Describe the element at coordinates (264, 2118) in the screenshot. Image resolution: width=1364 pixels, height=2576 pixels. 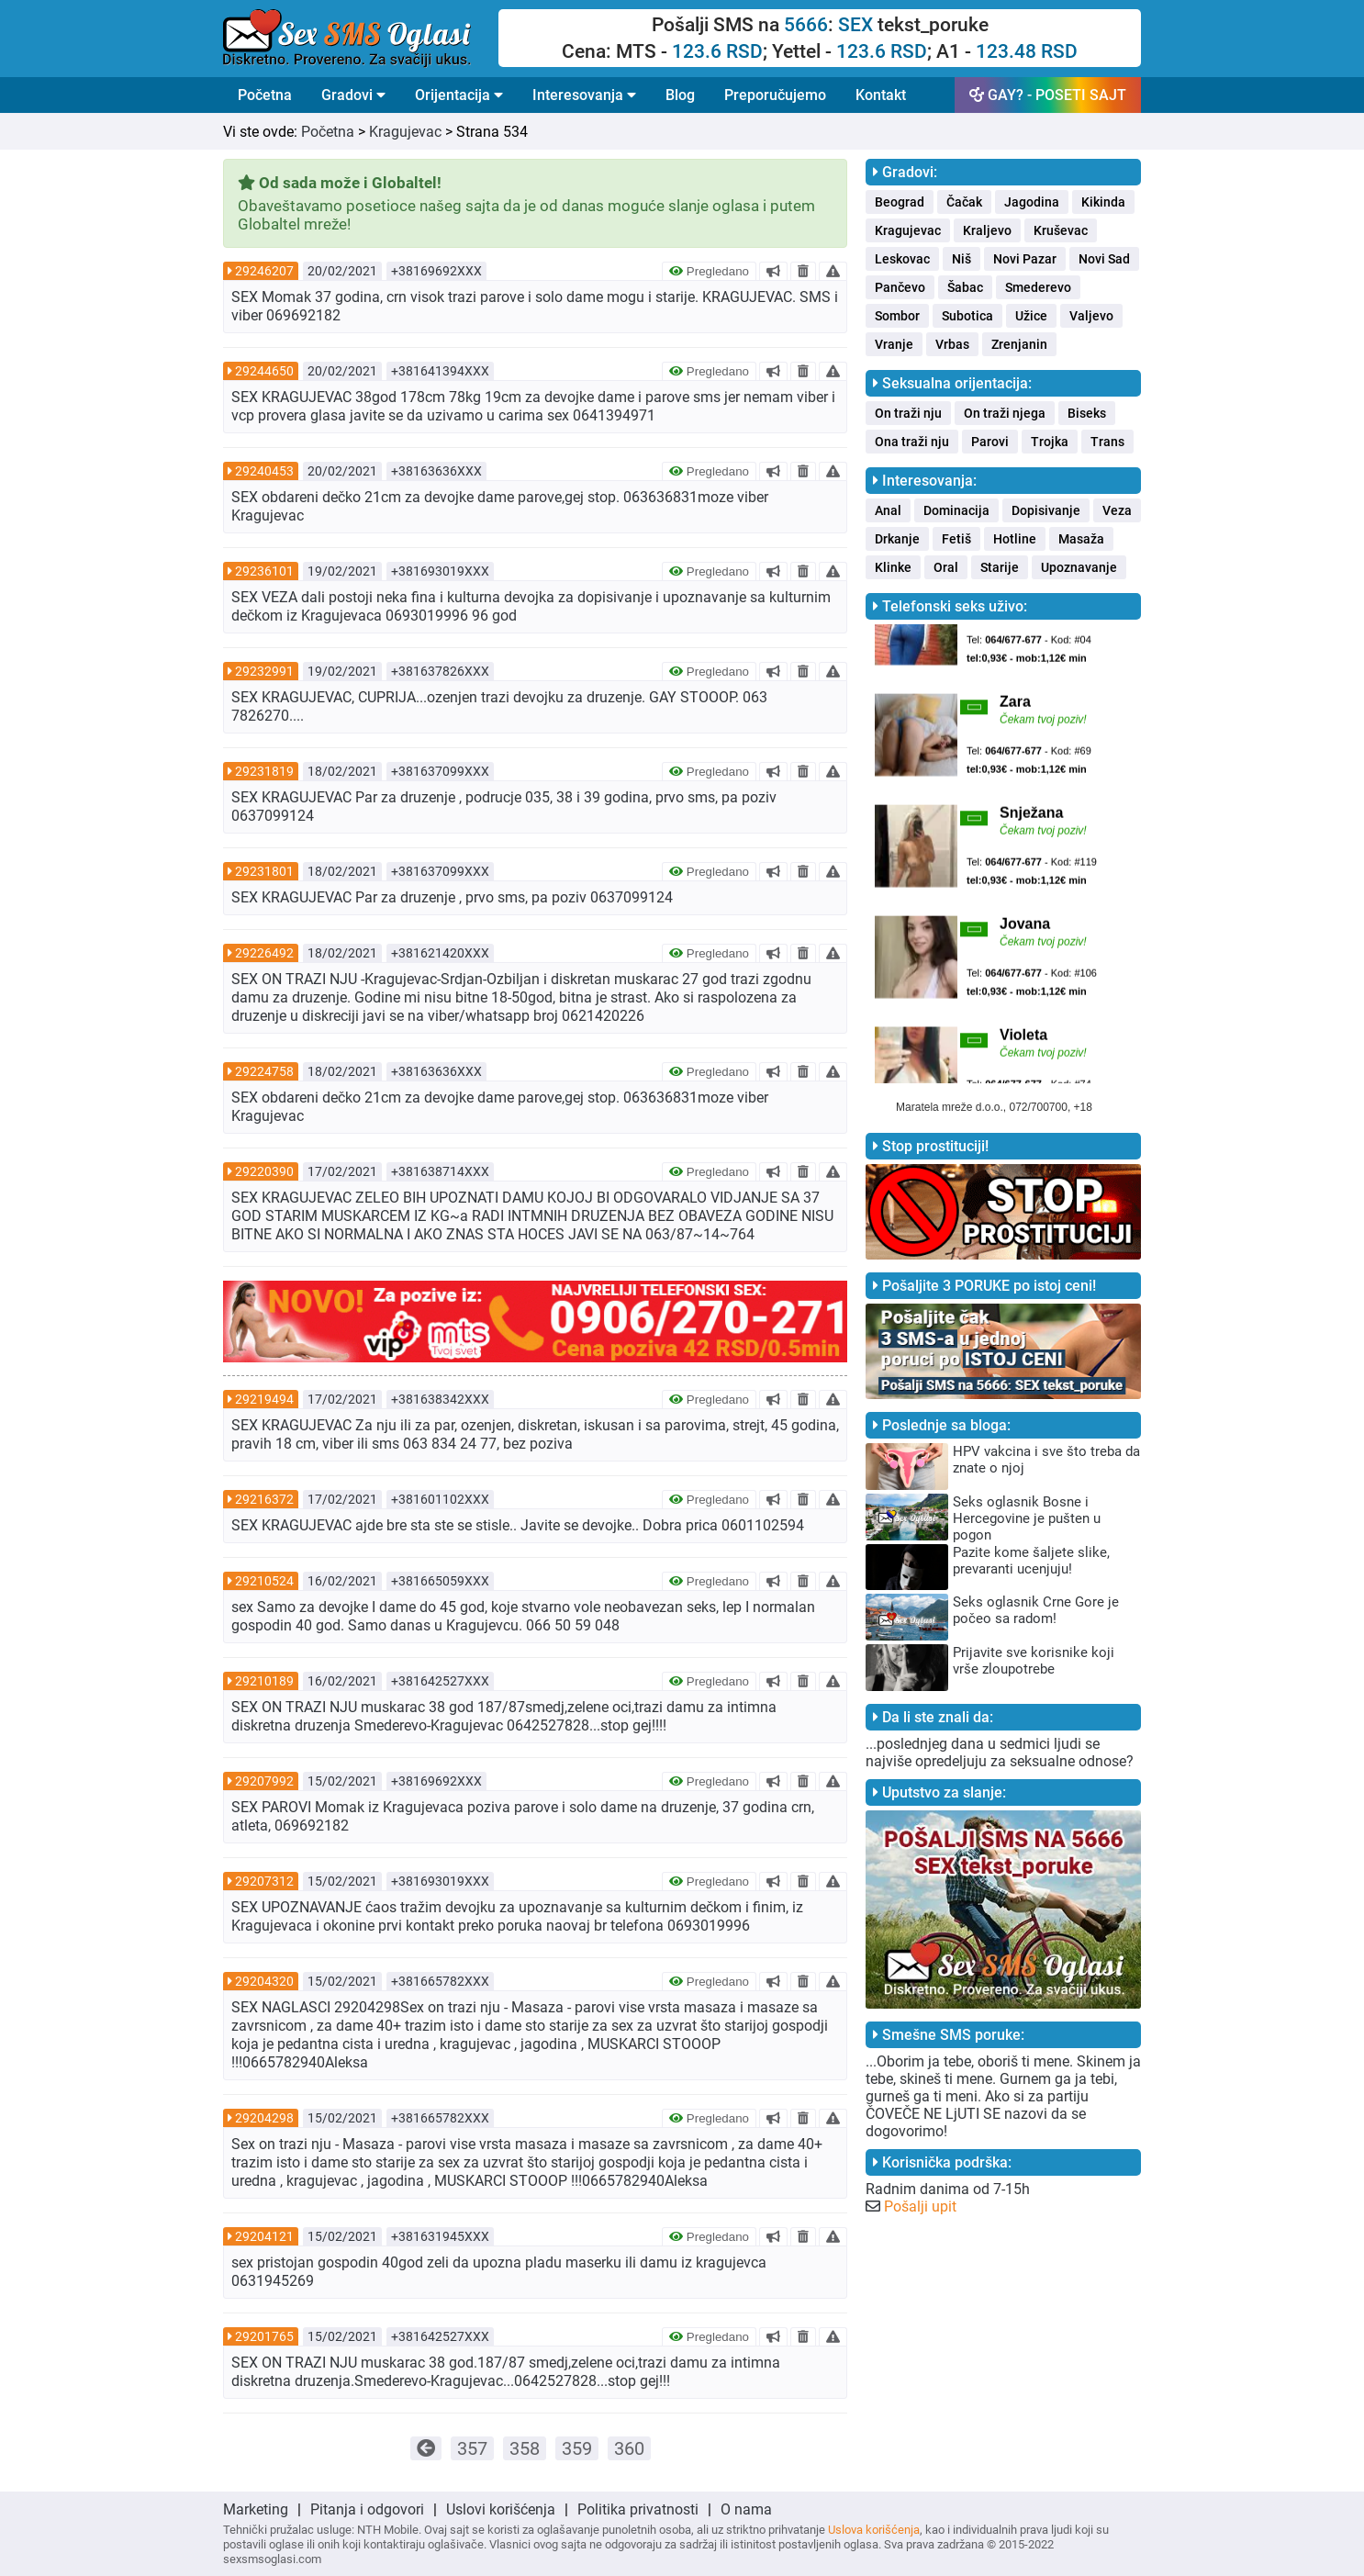
I see `29204298` at that location.